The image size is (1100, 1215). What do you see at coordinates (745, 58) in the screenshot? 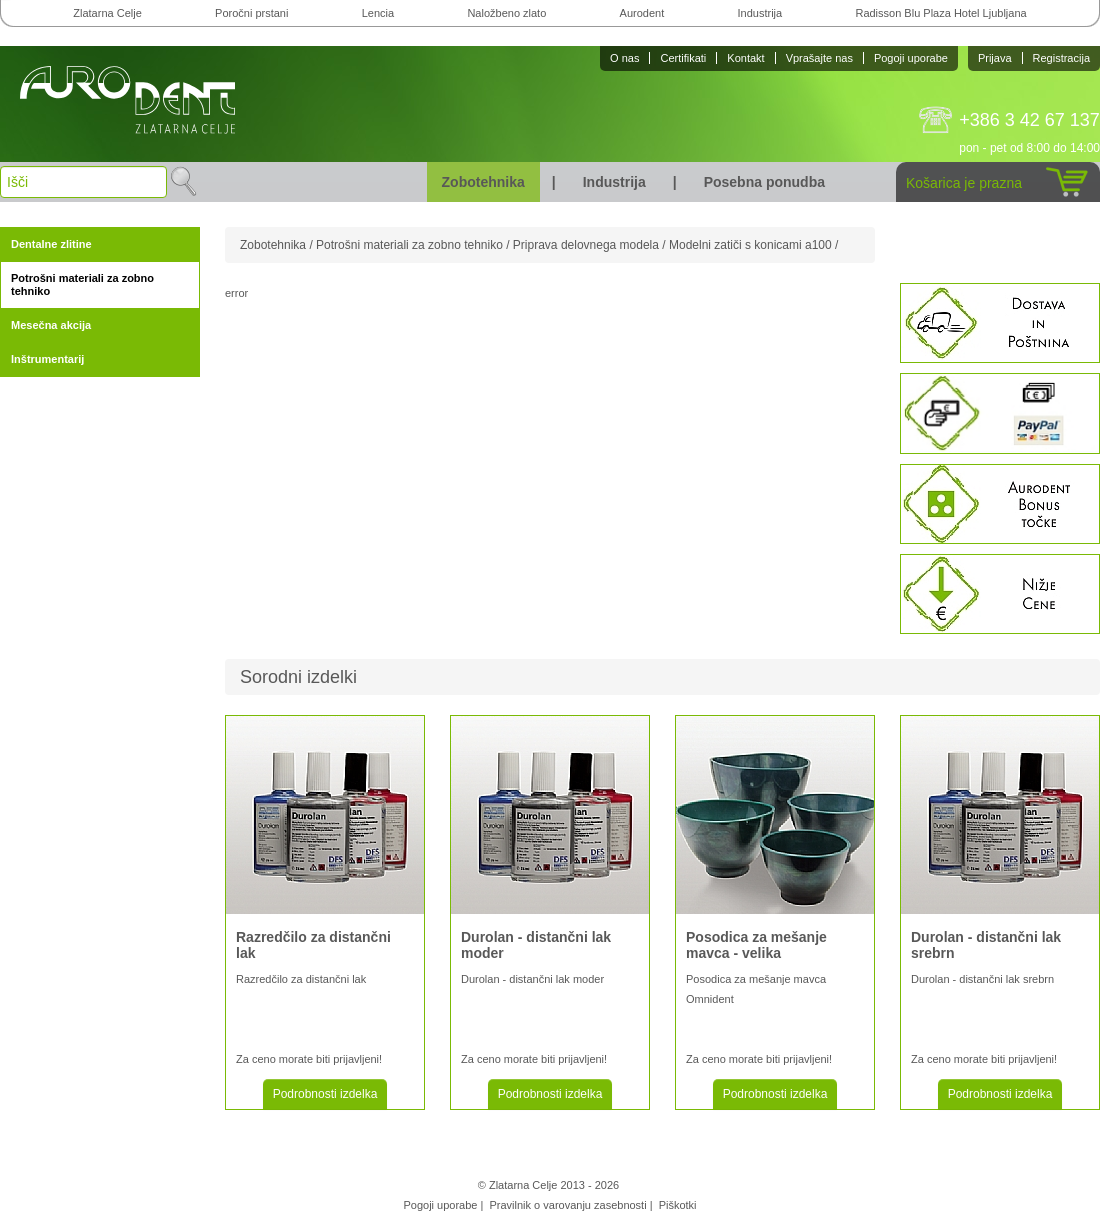
I see `Kontakt` at bounding box center [745, 58].